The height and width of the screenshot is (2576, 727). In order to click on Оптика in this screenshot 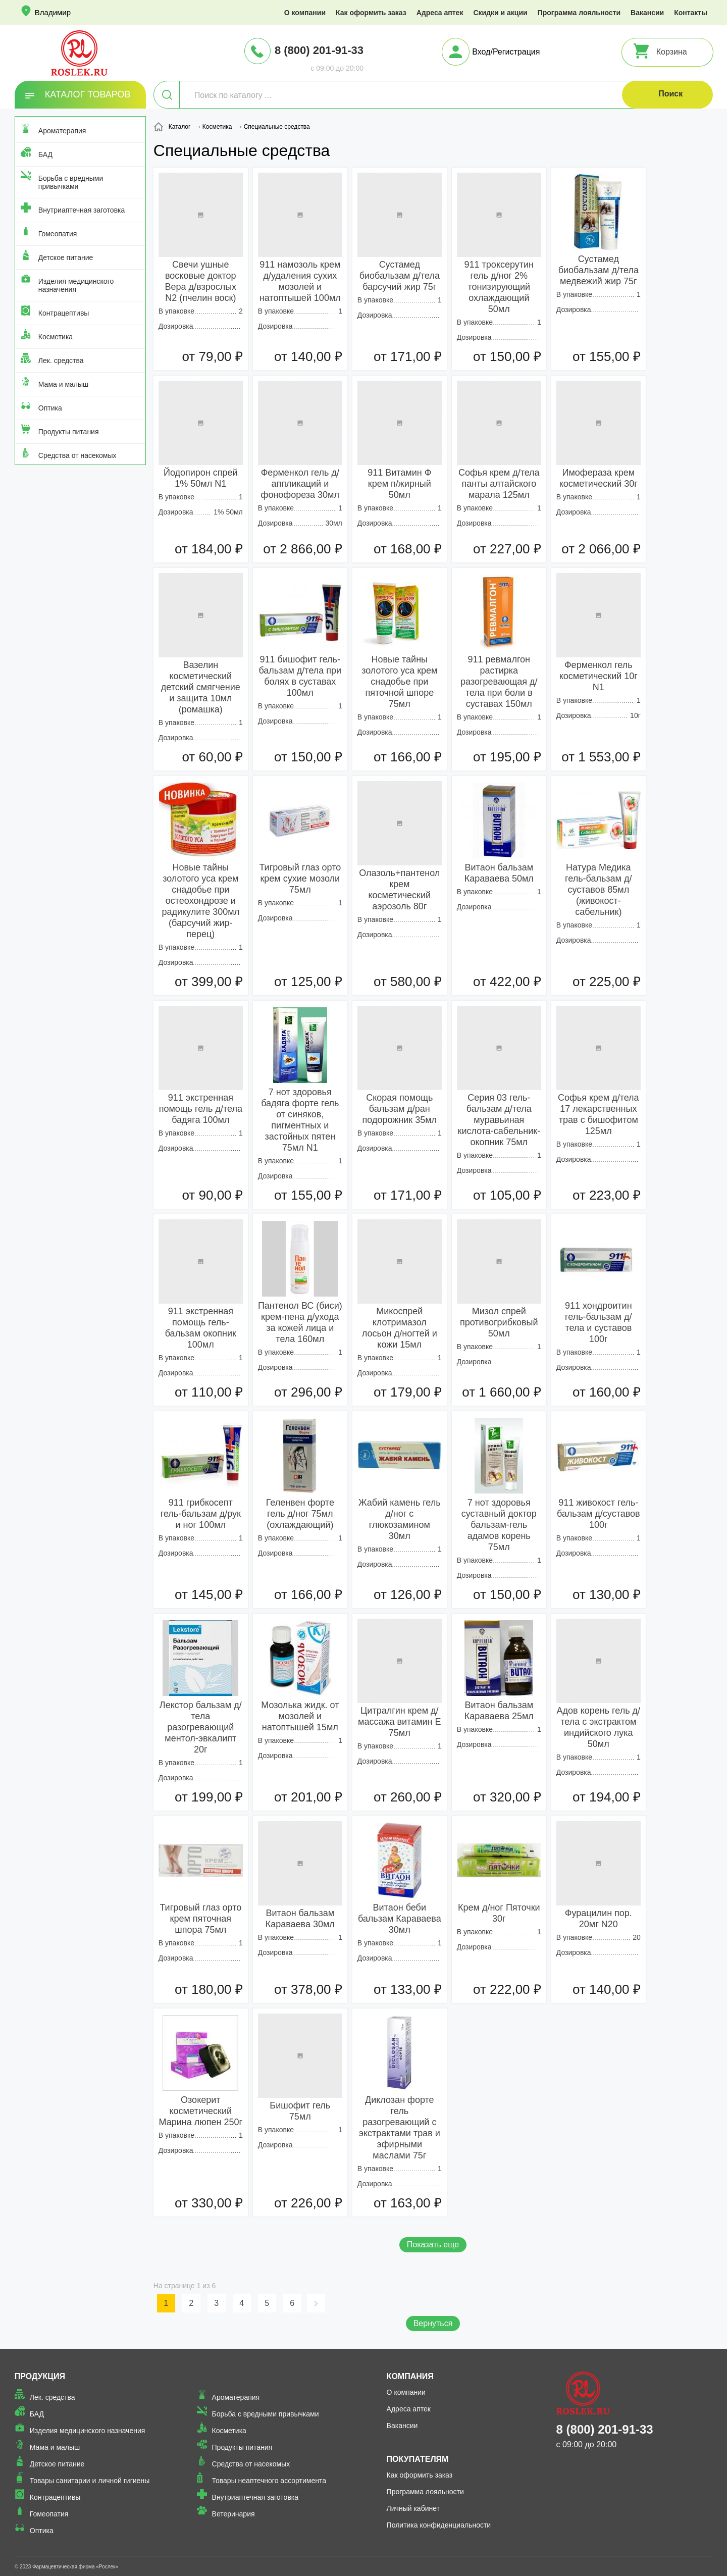, I will do `click(50, 408)`.